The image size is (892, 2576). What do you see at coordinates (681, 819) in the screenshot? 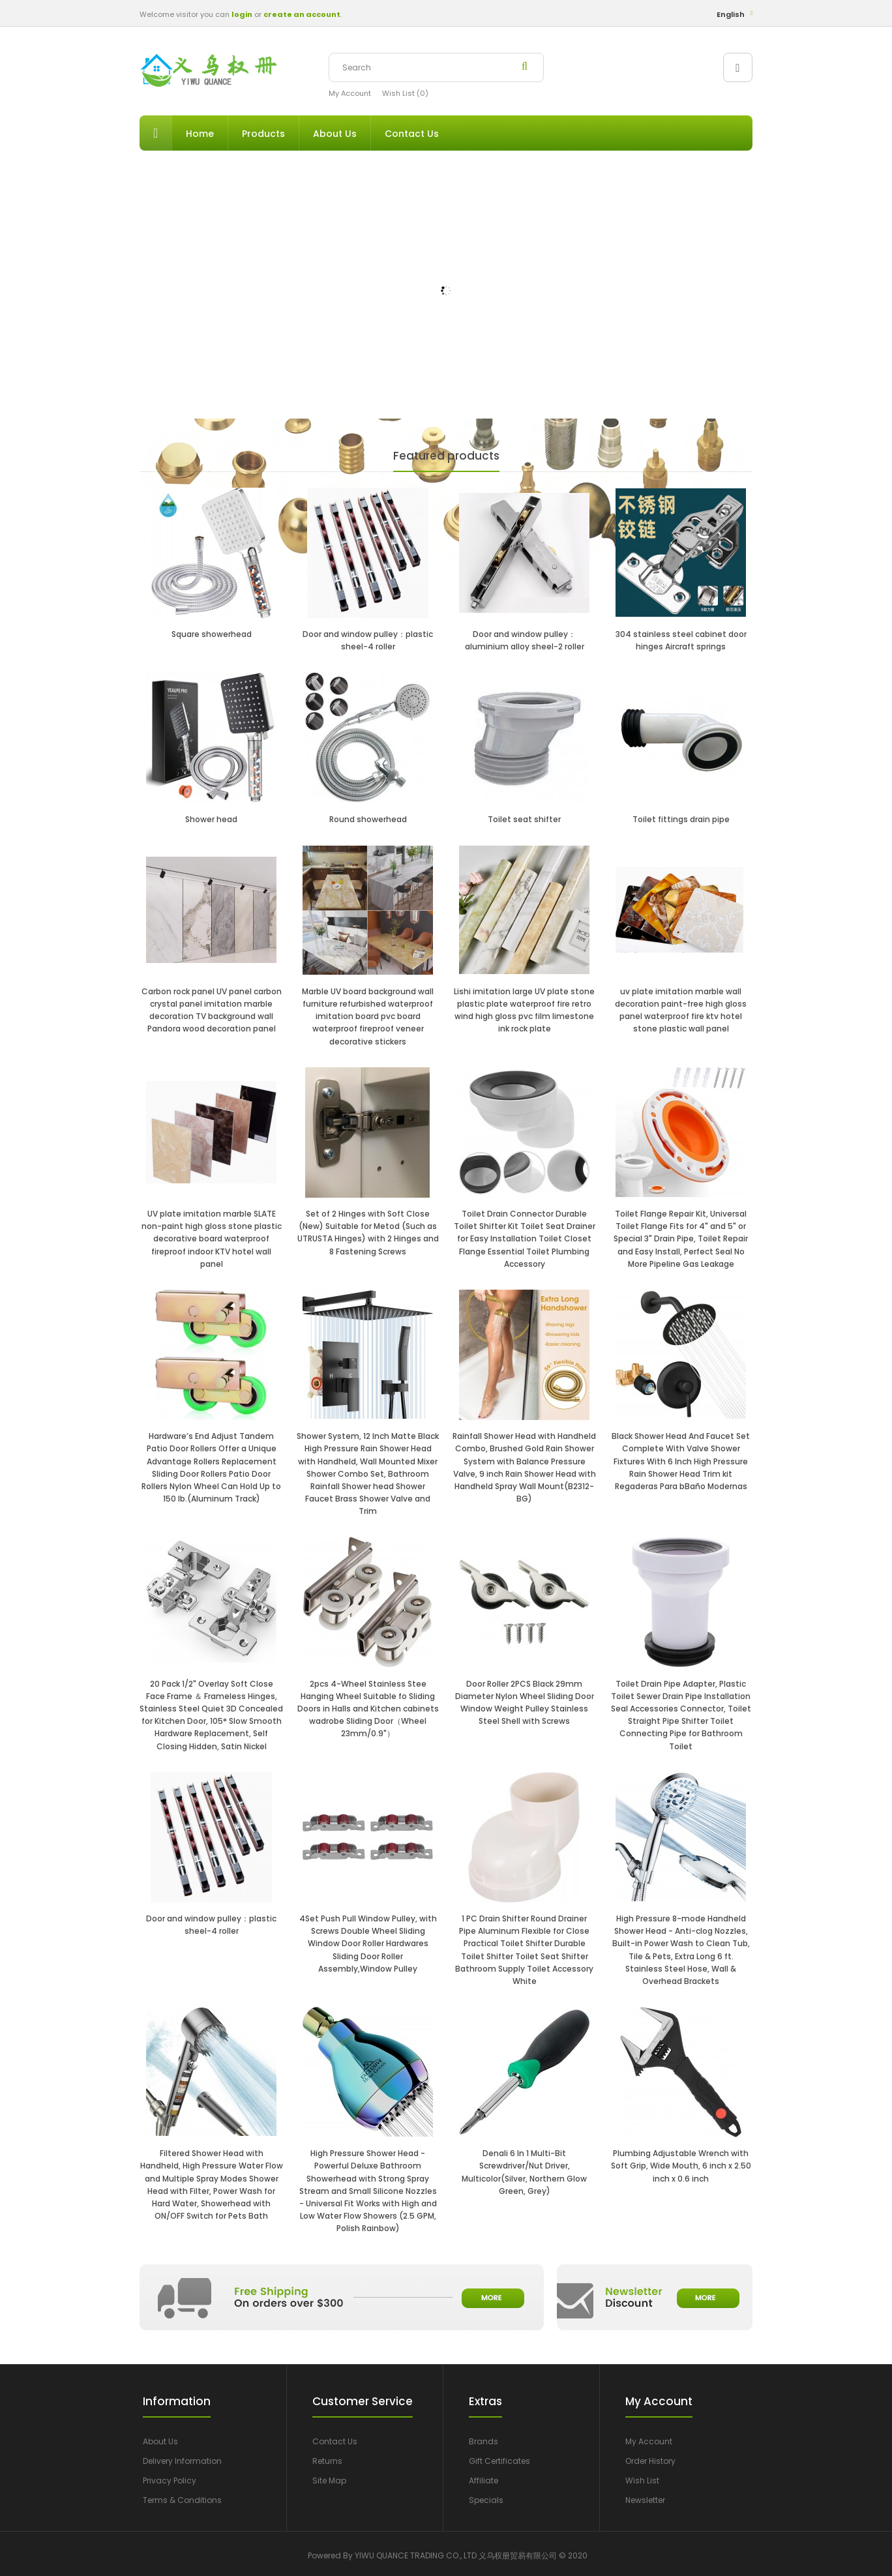
I see `Toilet fittings drain pipe` at bounding box center [681, 819].